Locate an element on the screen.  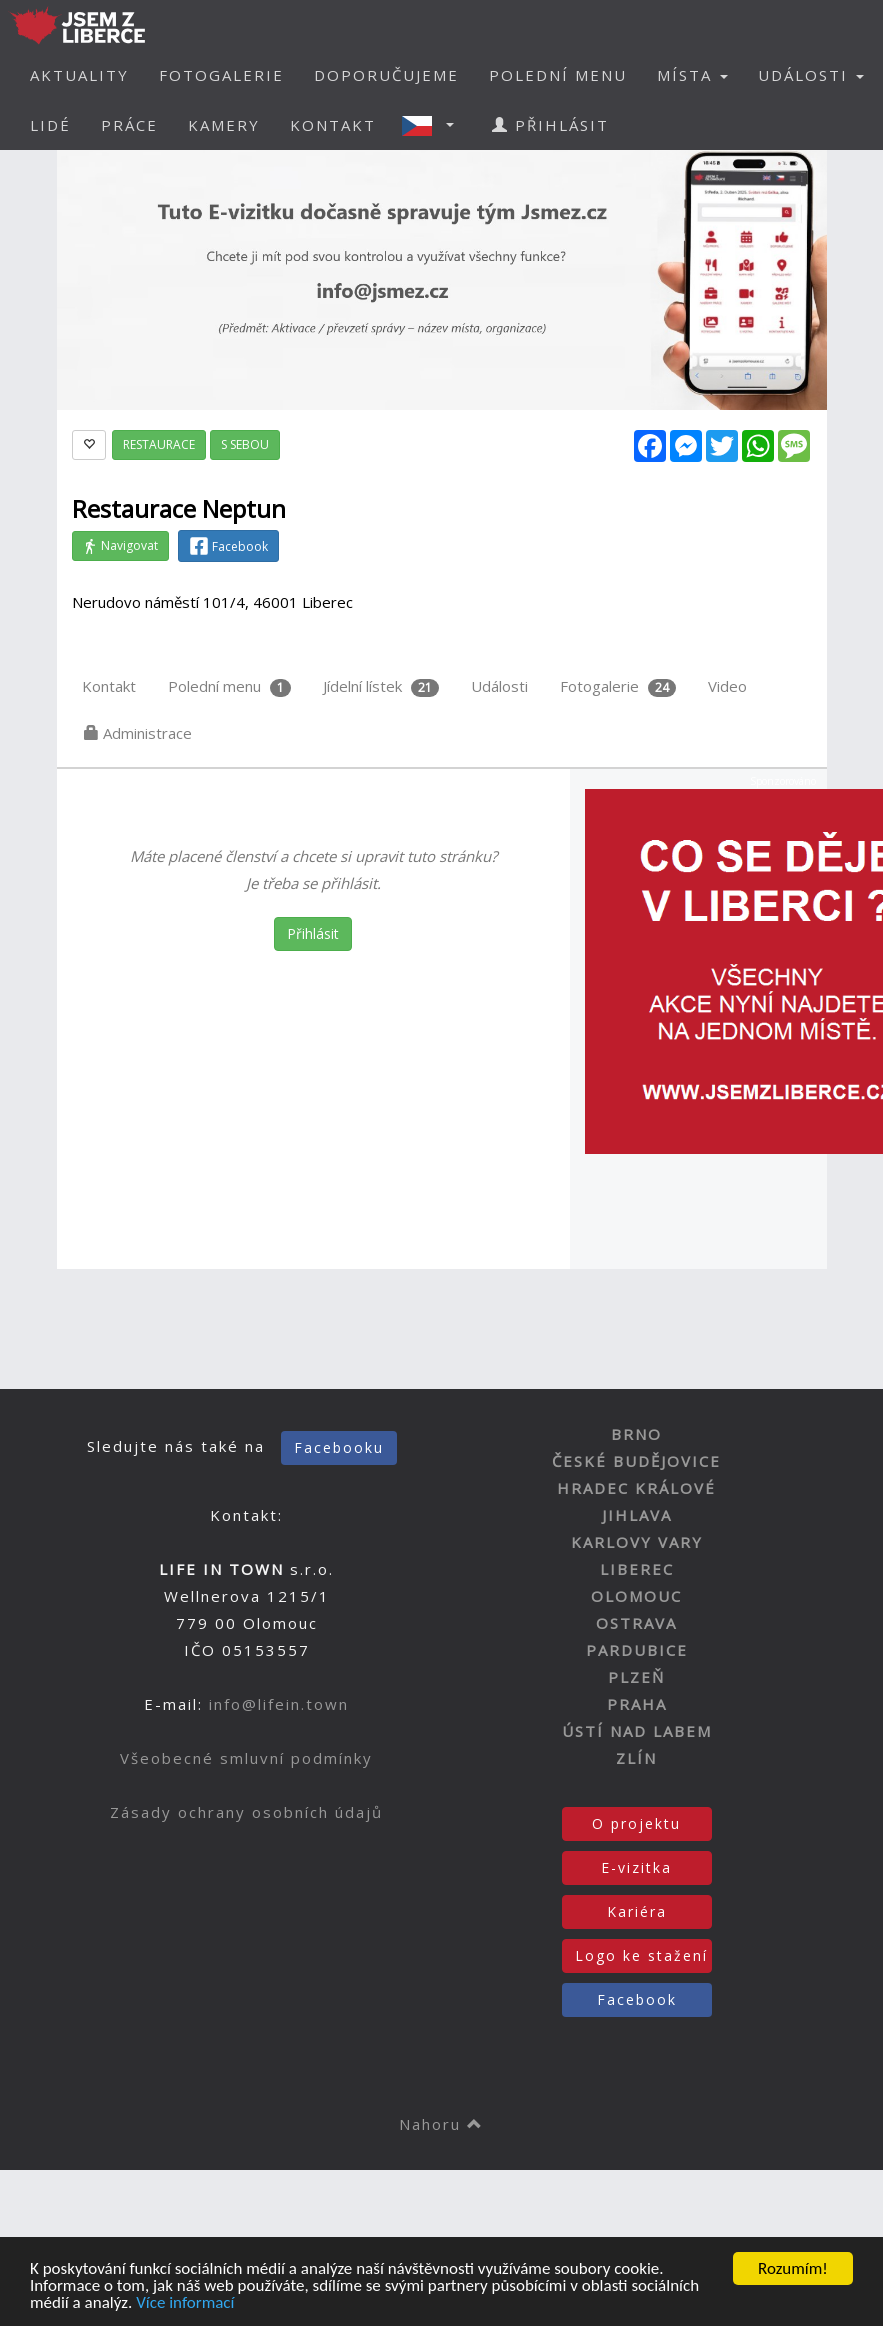
POLEDNÍ MENU is located at coordinates (558, 75).